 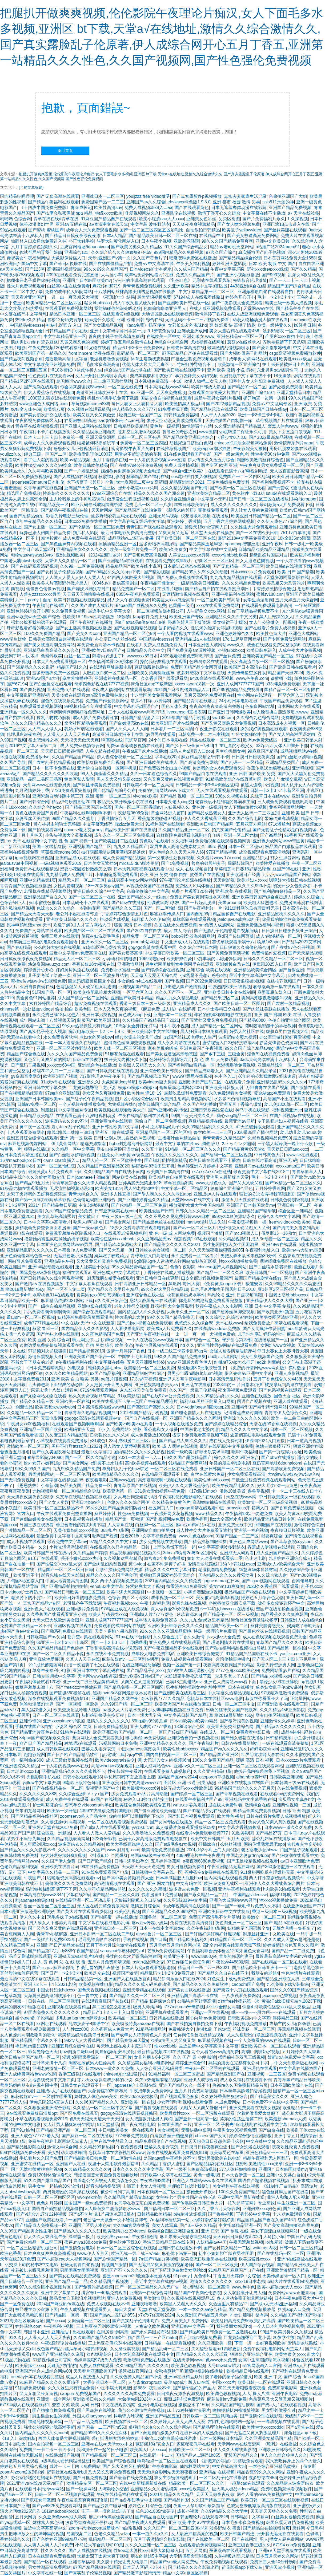 I want to click on 国产精品久久自在自线不卡, so click(x=223, y=1973).